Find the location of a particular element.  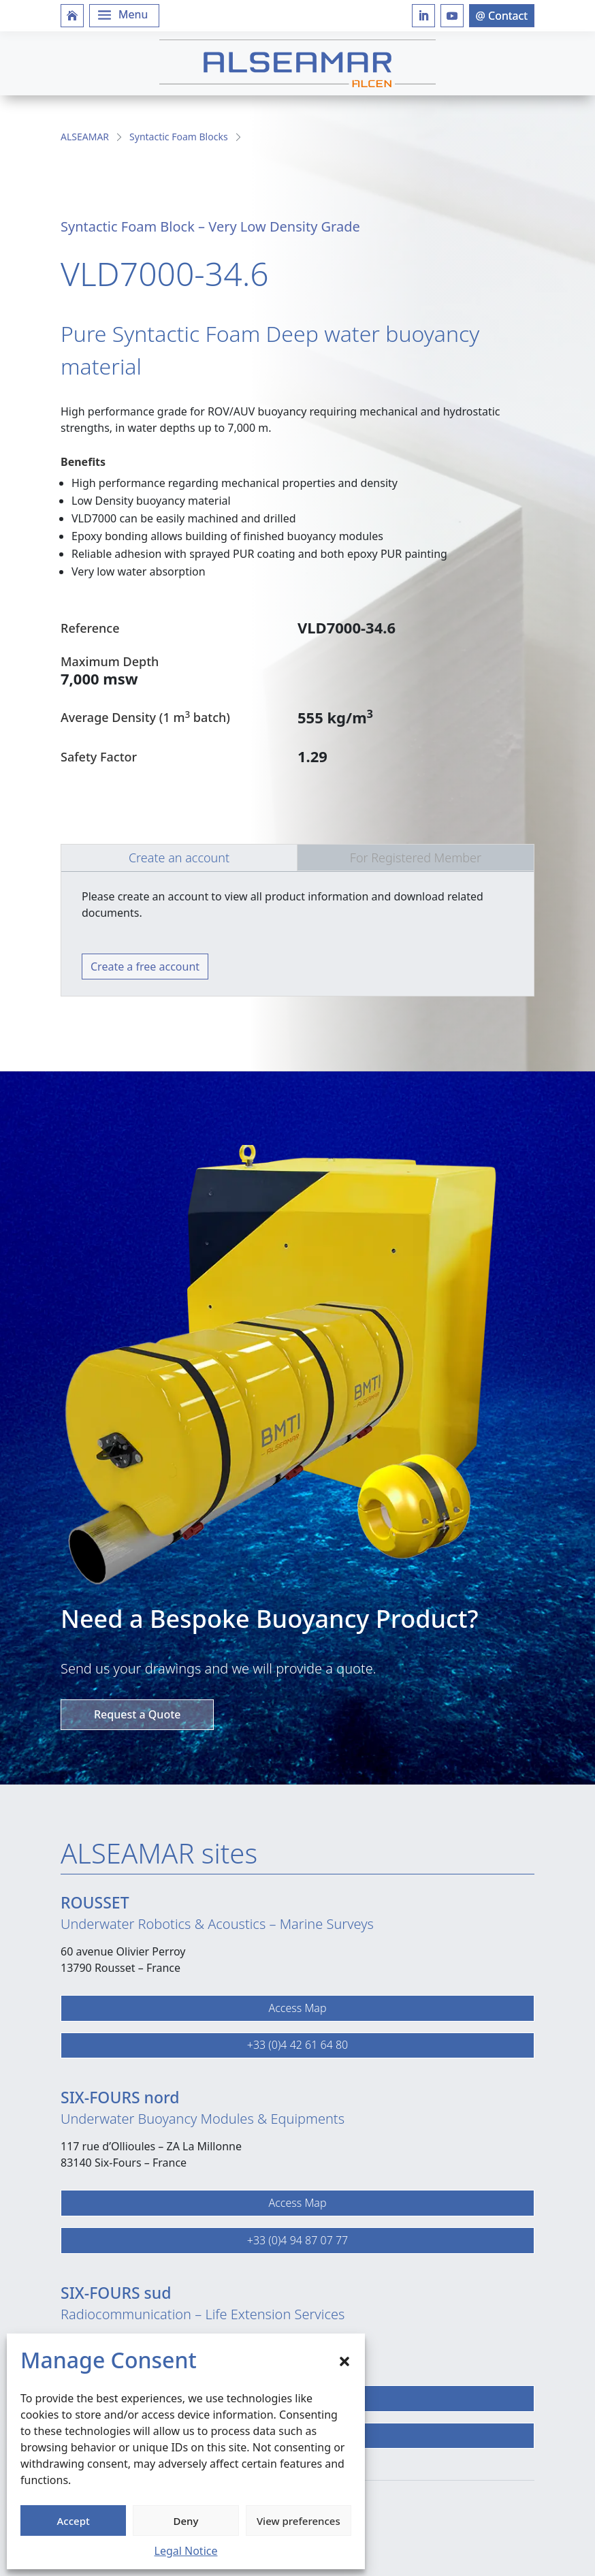

Deny is located at coordinates (186, 2521).